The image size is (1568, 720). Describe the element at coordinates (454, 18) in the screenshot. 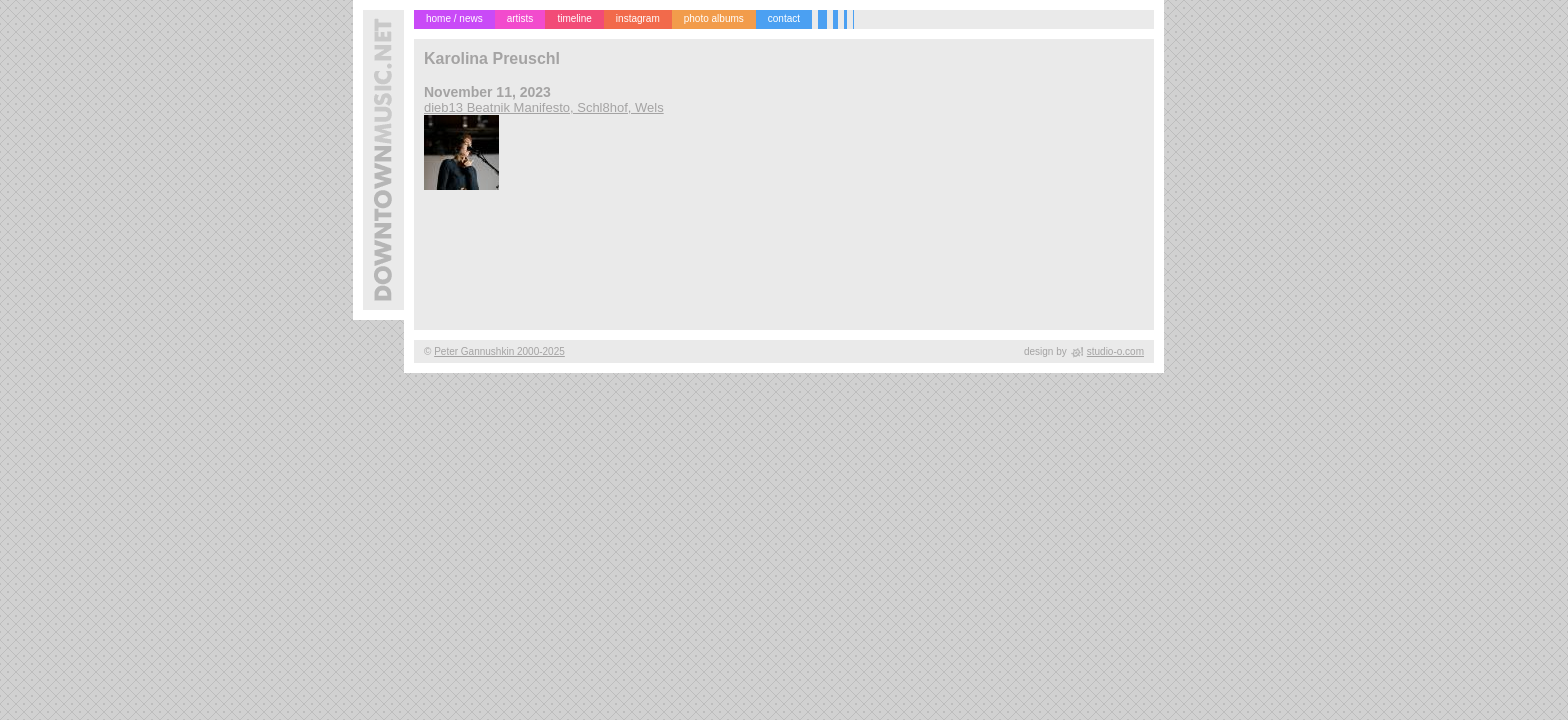

I see `home / news` at that location.